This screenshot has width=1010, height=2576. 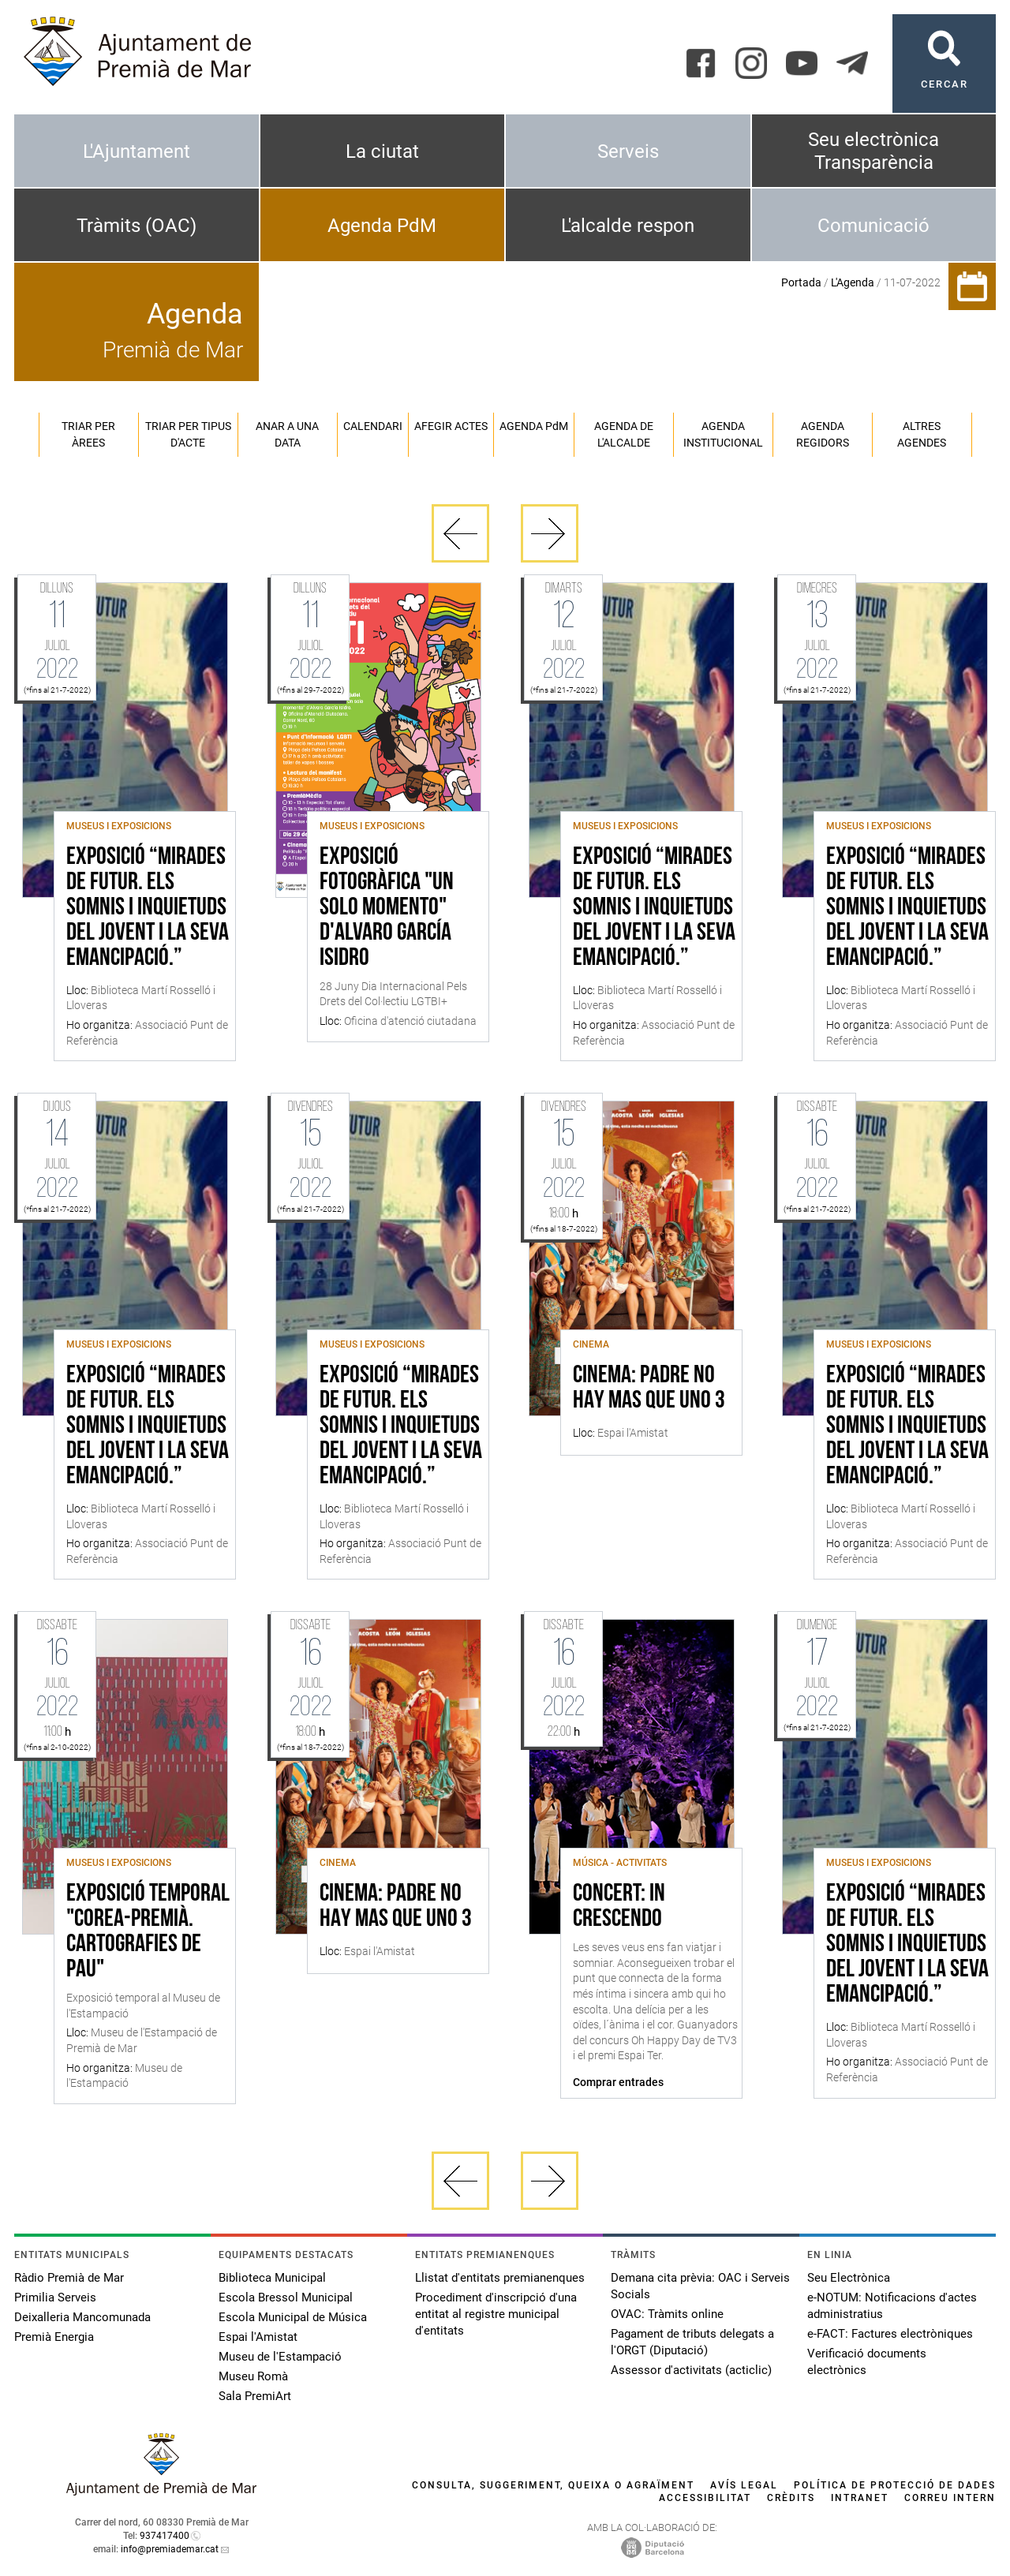 I want to click on Exposició fotogràfica "Un solo momento" d'Alvaro García Isidro, so click(x=387, y=908).